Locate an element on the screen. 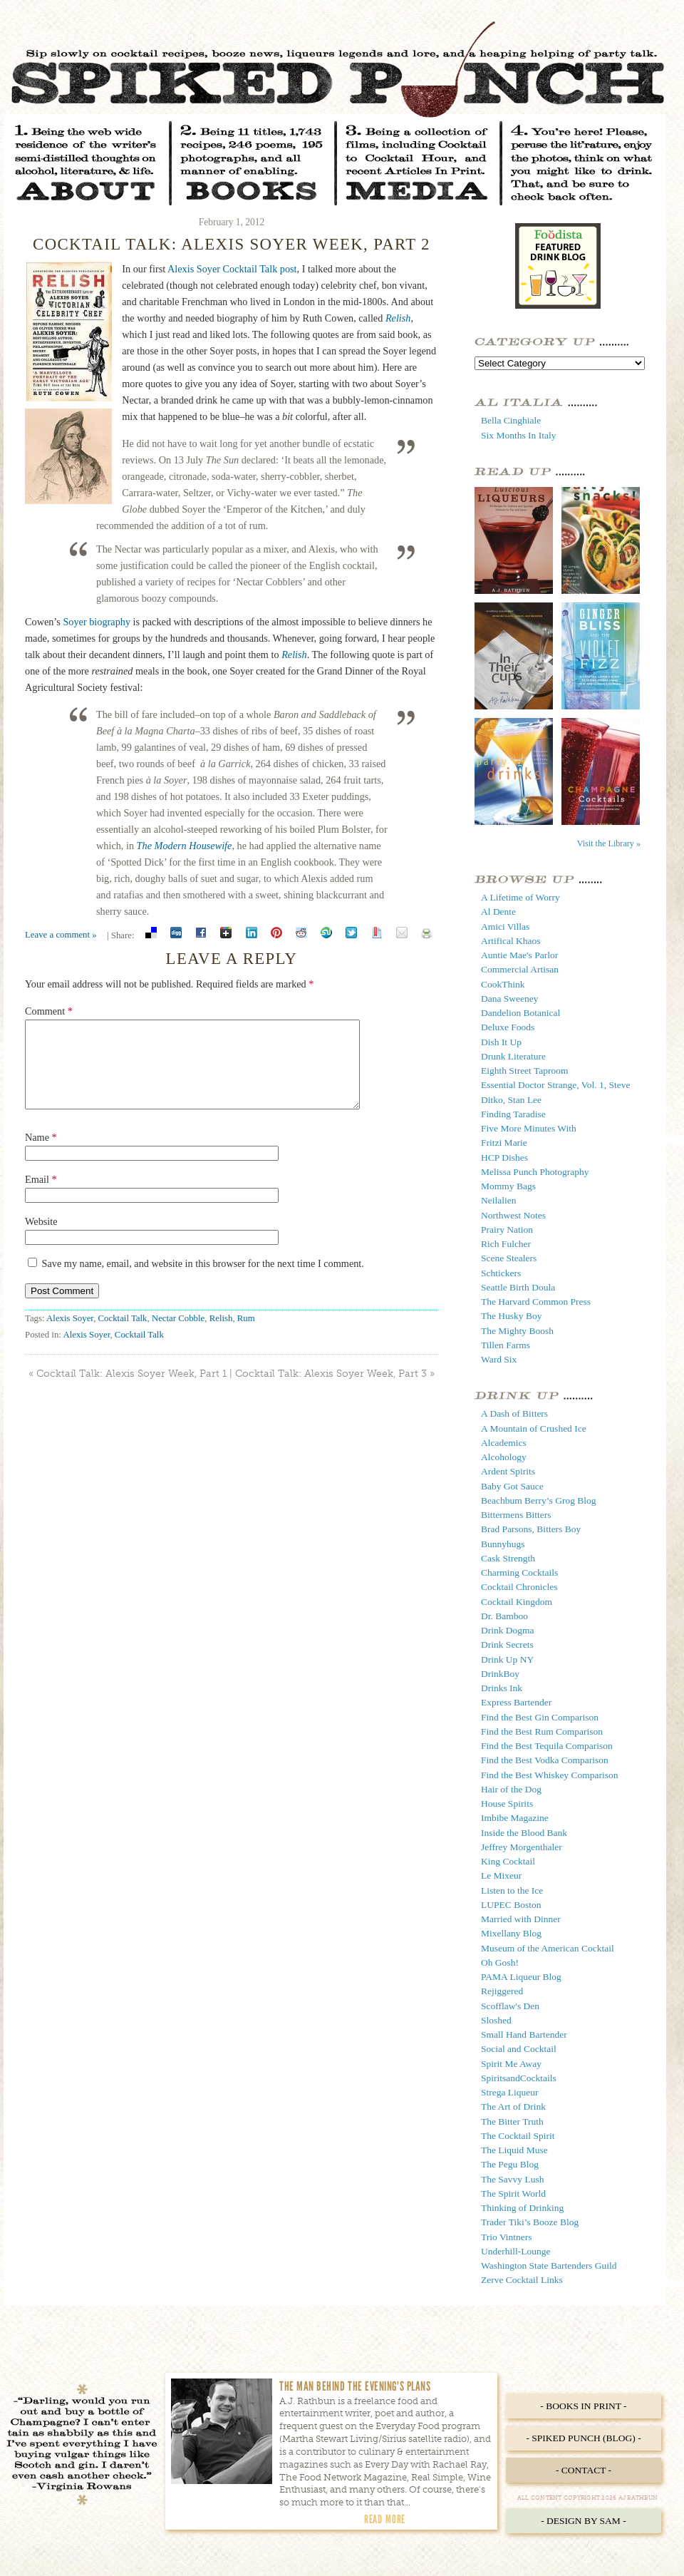  The Art of Drink is located at coordinates (513, 2106).